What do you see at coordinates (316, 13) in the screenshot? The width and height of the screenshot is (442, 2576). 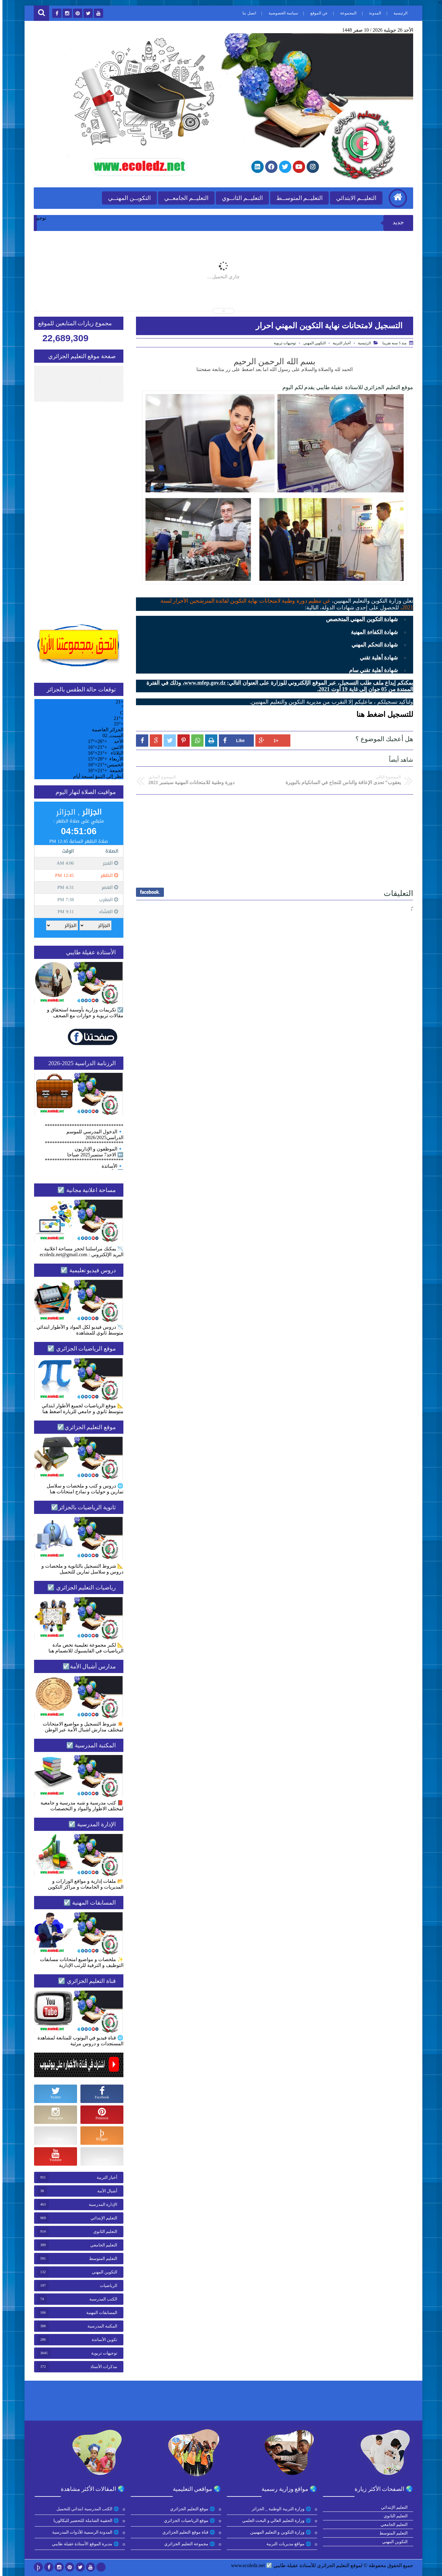 I see `عن الموقع` at bounding box center [316, 13].